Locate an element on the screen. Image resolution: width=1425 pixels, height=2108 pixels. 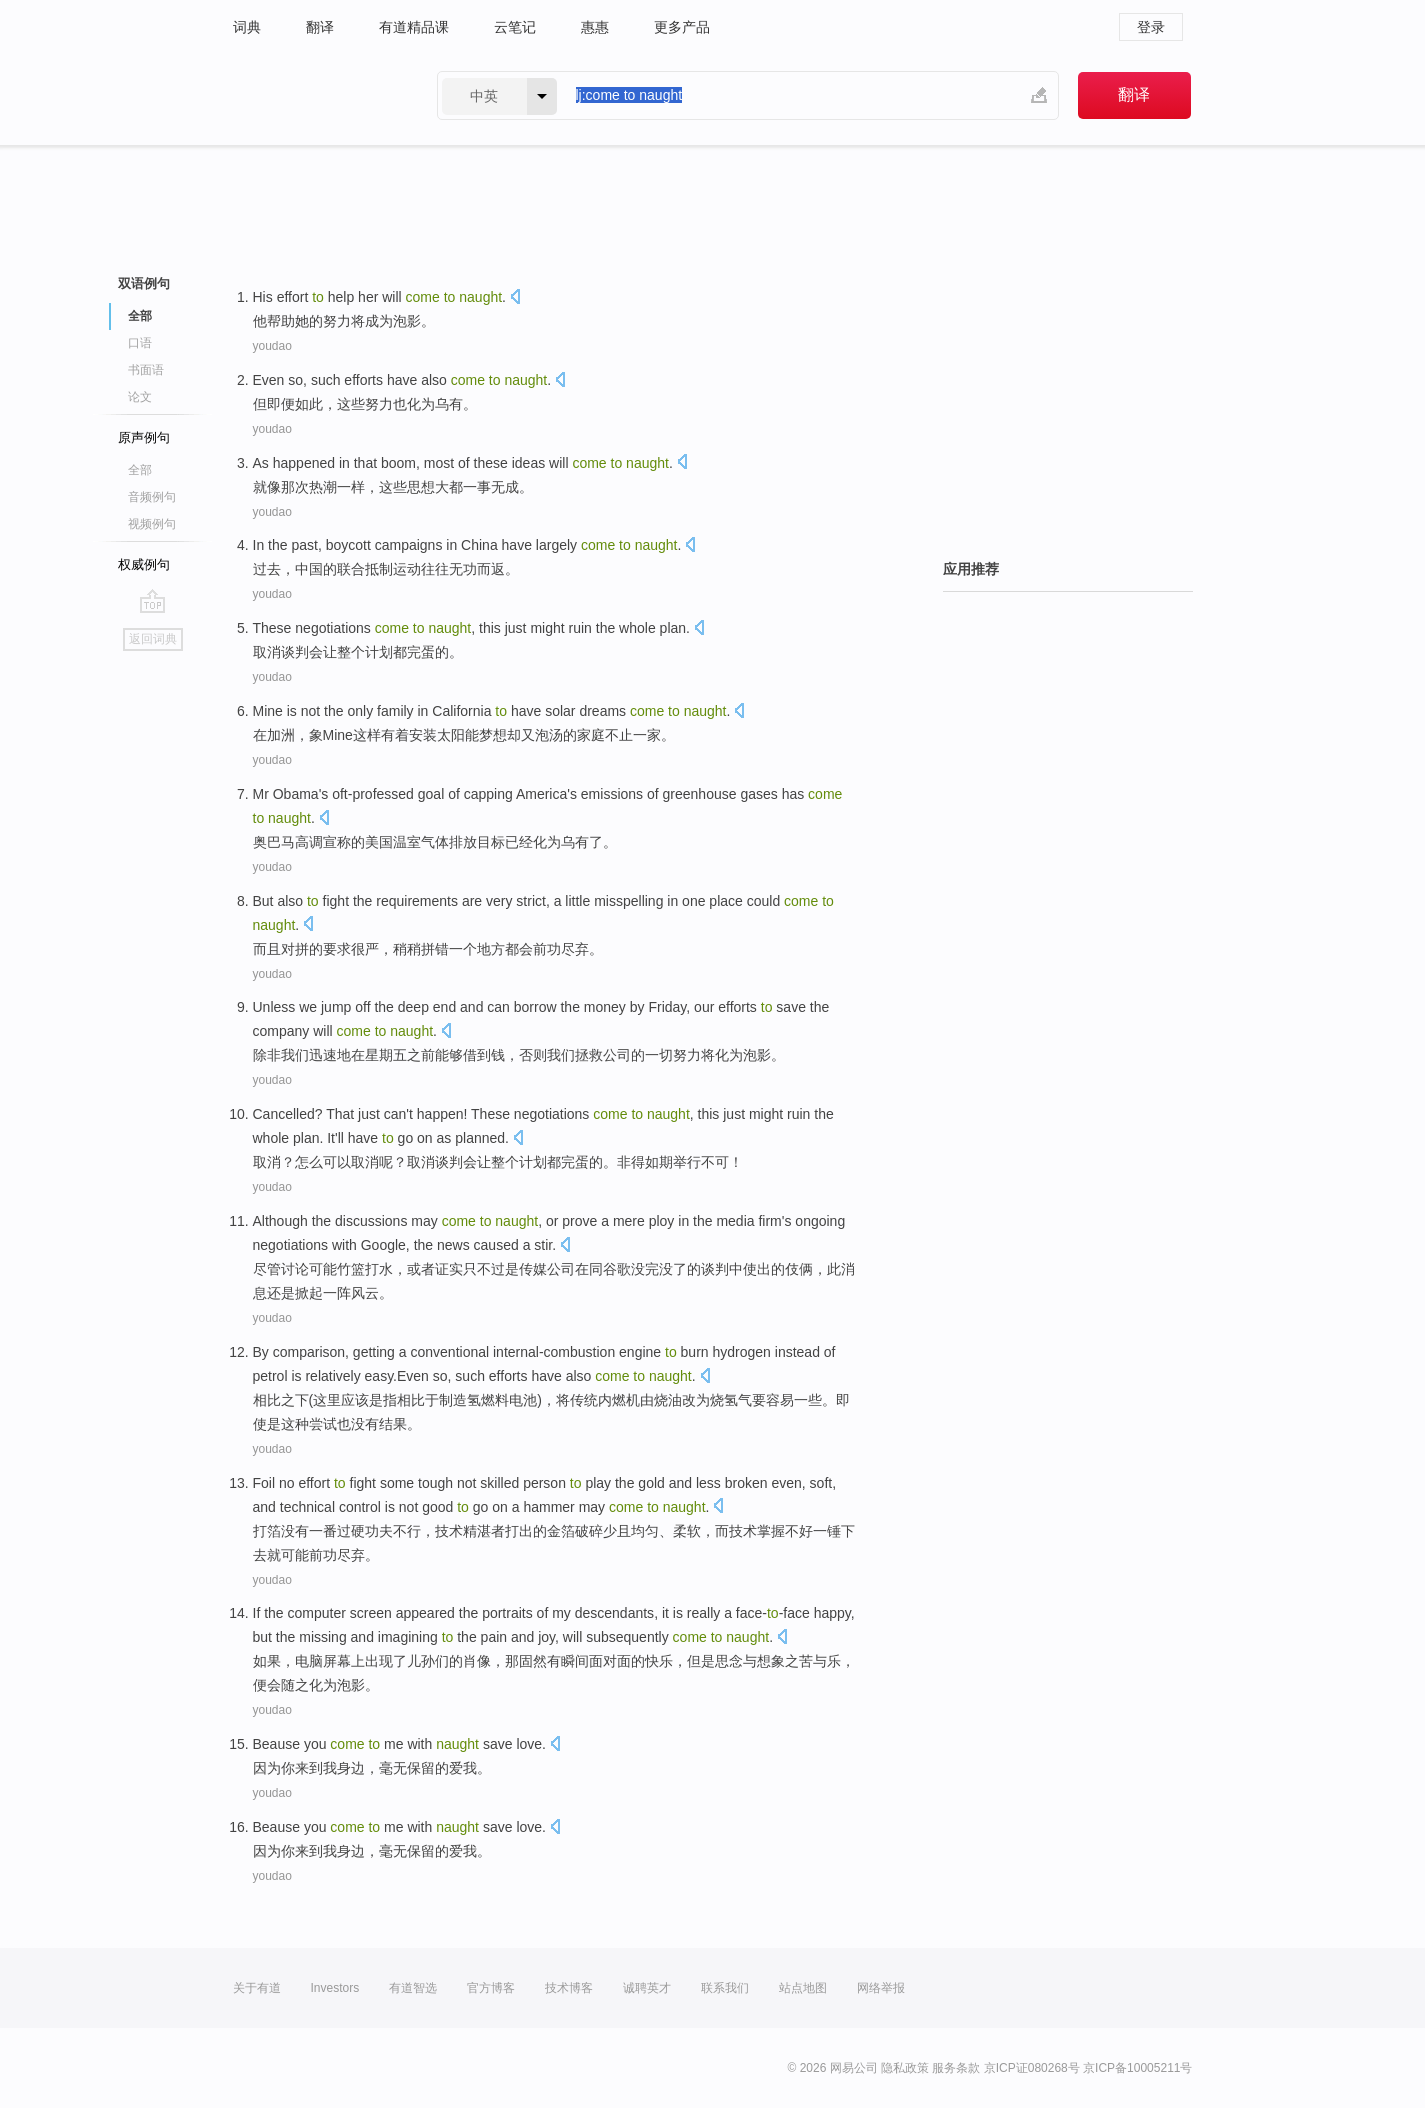
返回词典 is located at coordinates (153, 639).